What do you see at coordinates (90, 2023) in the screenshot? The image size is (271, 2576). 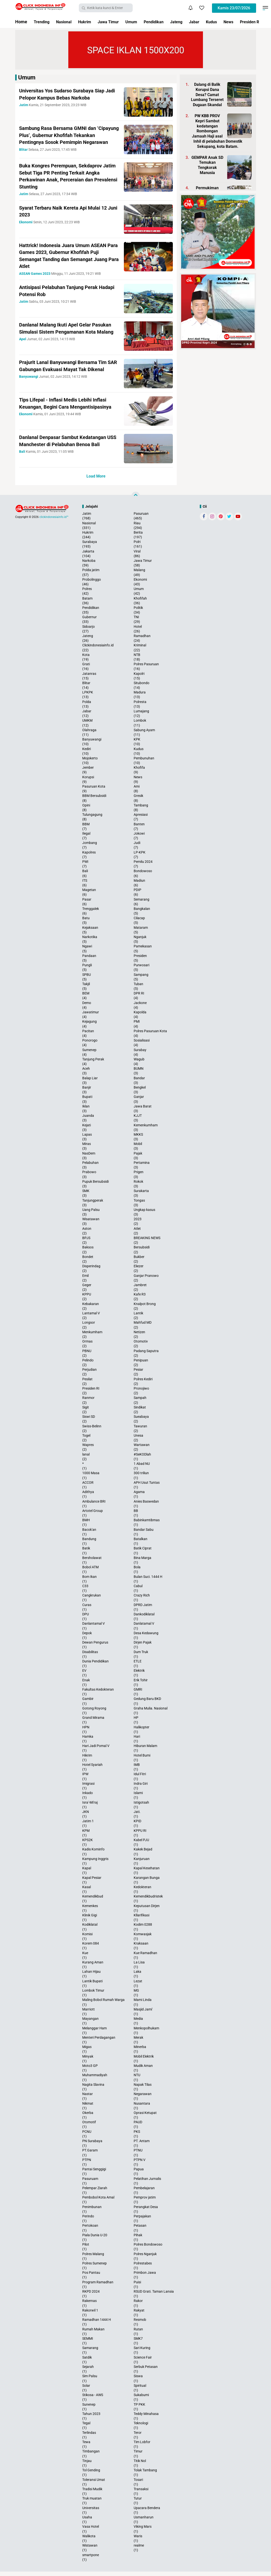 I see `Mayangan` at bounding box center [90, 2023].